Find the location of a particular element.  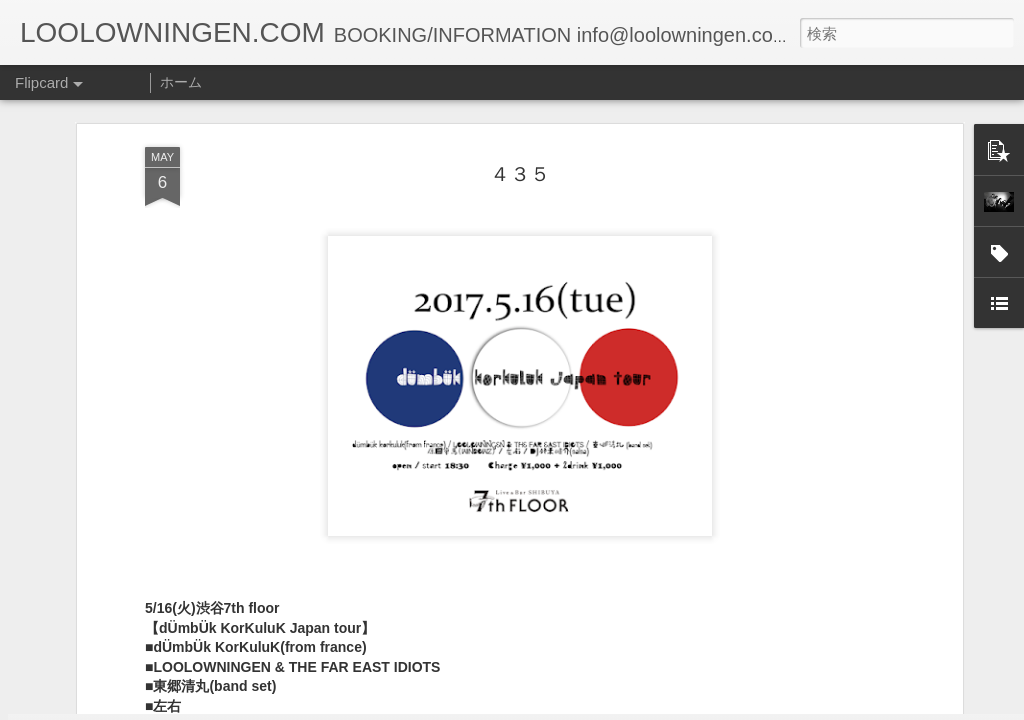

ホーム is located at coordinates (181, 82).